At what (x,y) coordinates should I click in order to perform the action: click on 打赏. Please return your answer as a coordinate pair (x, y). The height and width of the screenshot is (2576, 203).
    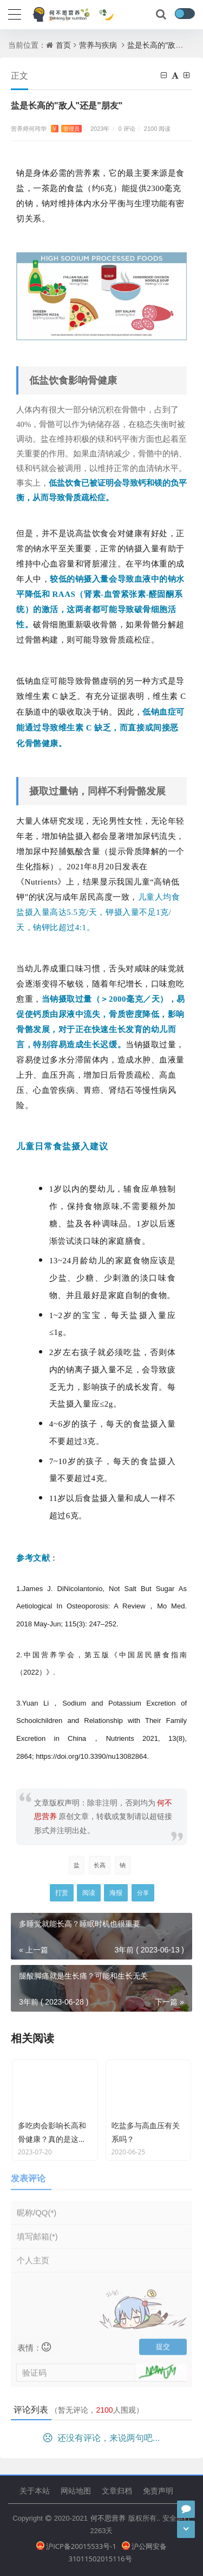
    Looking at the image, I should click on (61, 1892).